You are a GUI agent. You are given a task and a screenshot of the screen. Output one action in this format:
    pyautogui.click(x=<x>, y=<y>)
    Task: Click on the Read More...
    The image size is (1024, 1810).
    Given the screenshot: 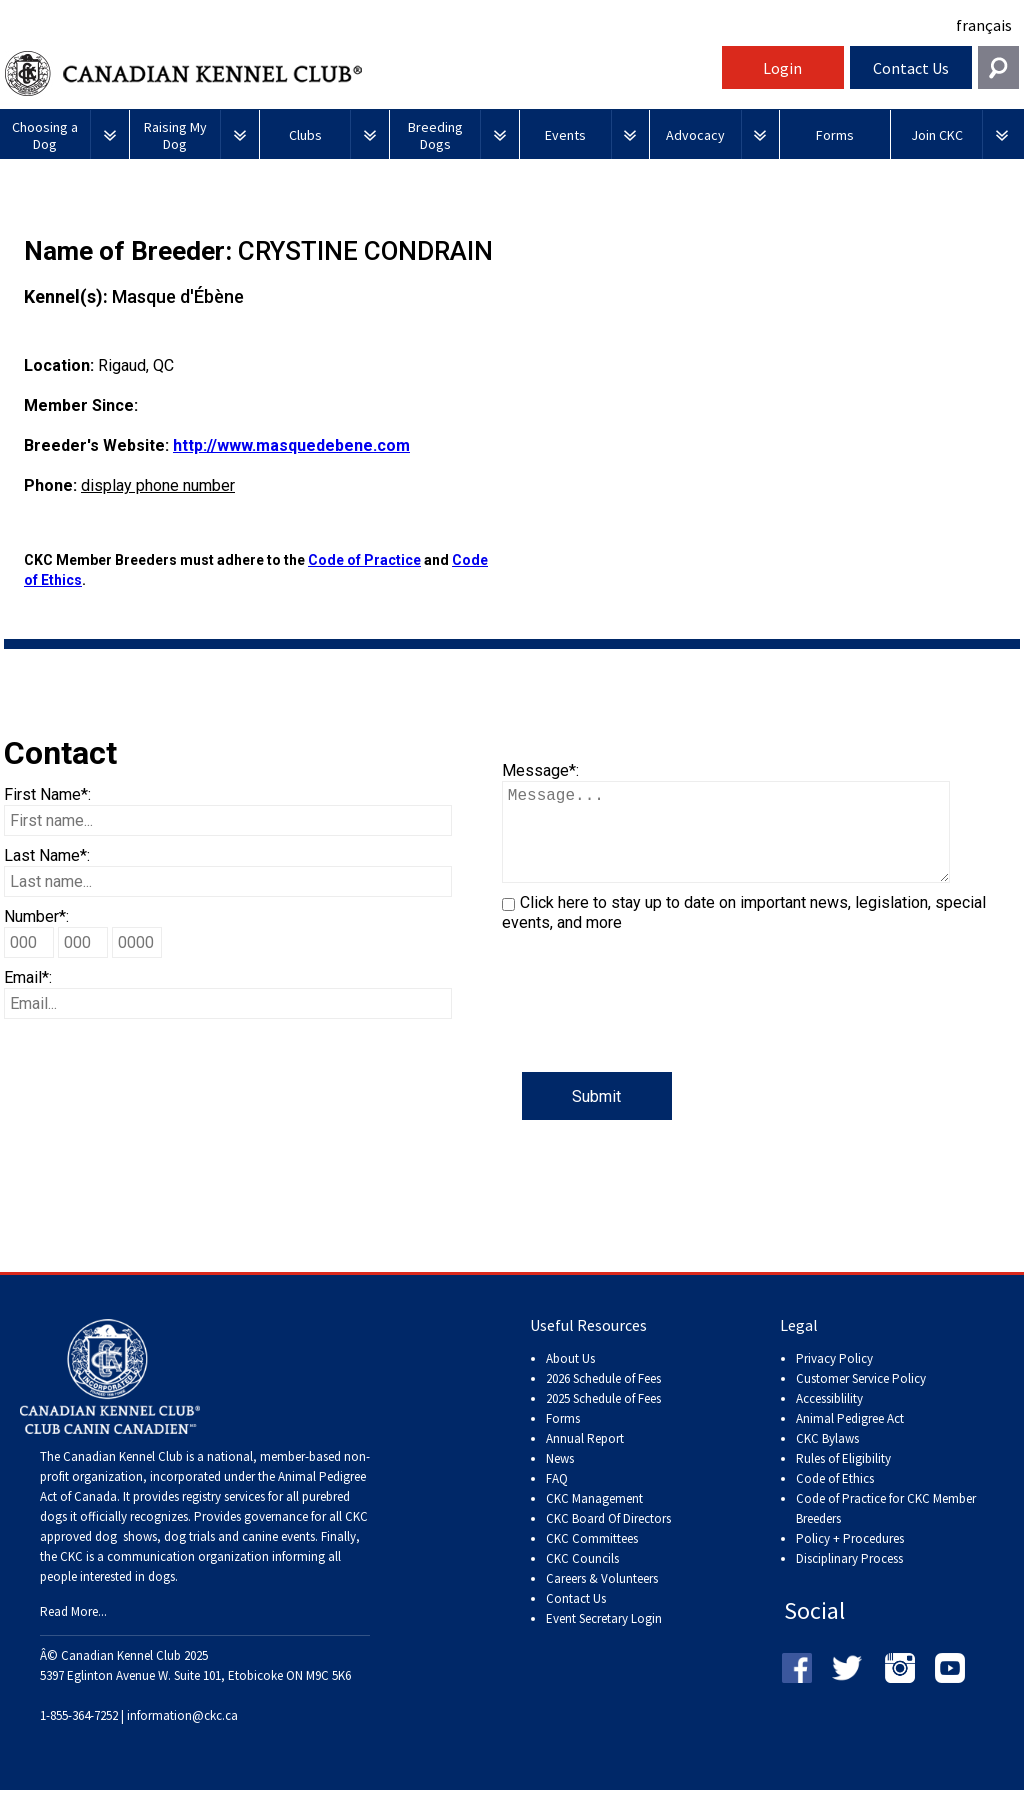 What is the action you would take?
    pyautogui.click(x=73, y=1631)
    